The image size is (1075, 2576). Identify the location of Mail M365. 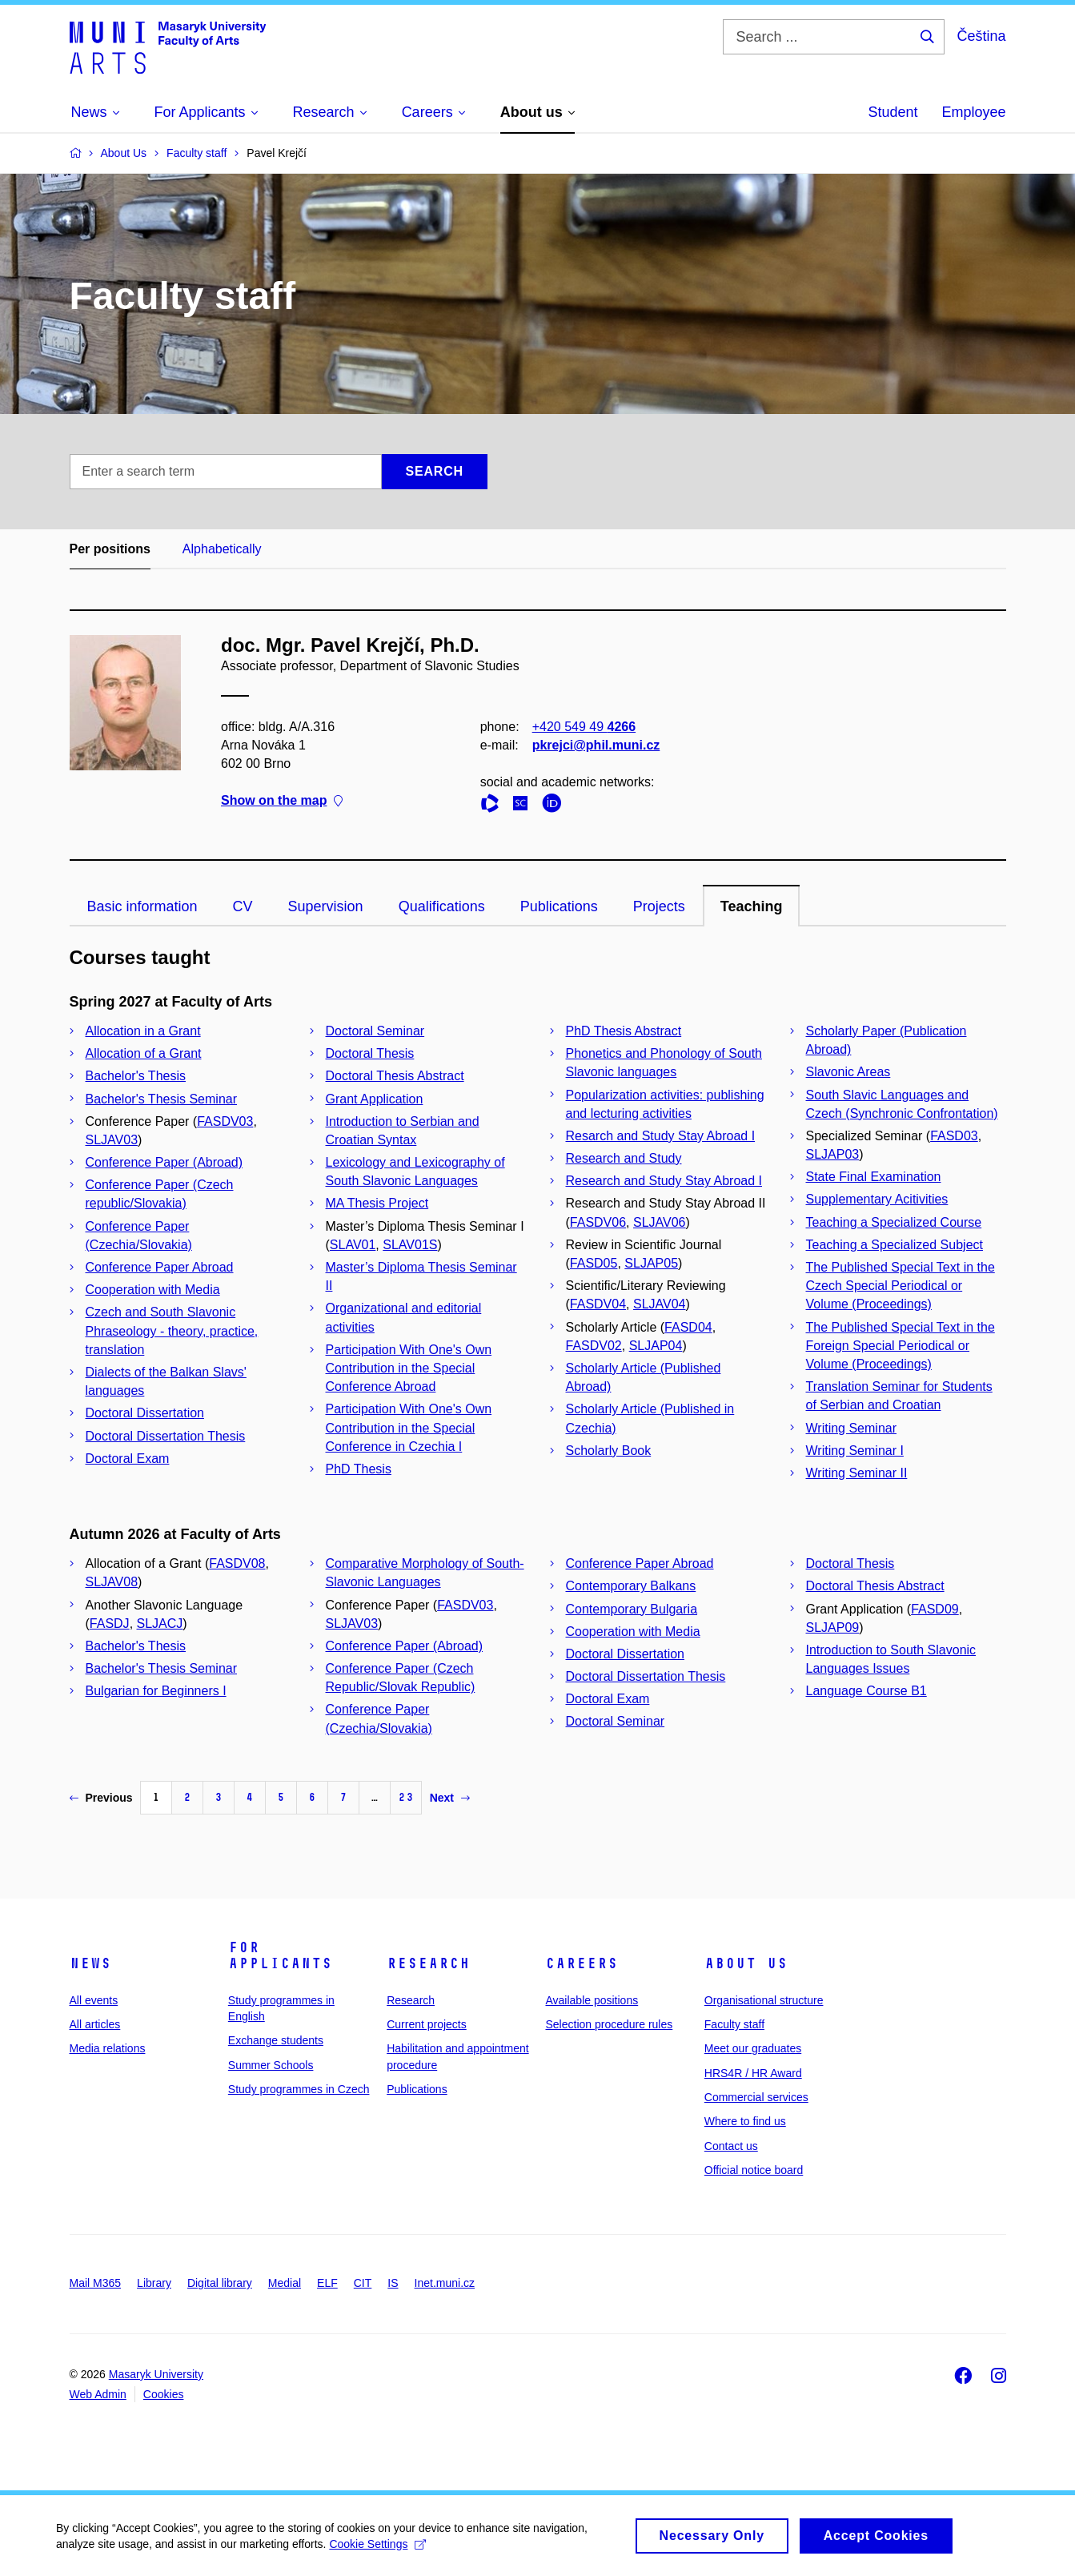
(96, 2283).